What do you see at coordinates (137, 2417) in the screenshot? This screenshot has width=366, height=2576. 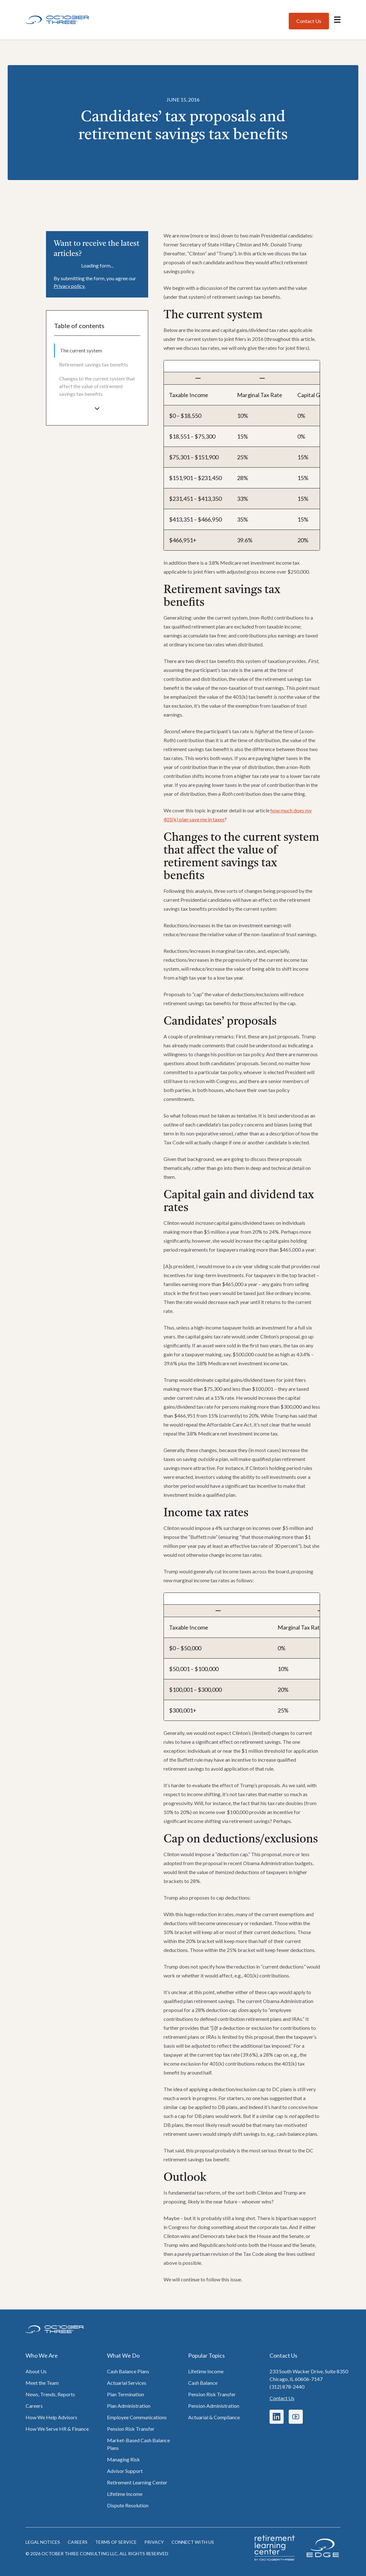 I see `Employee Communications` at bounding box center [137, 2417].